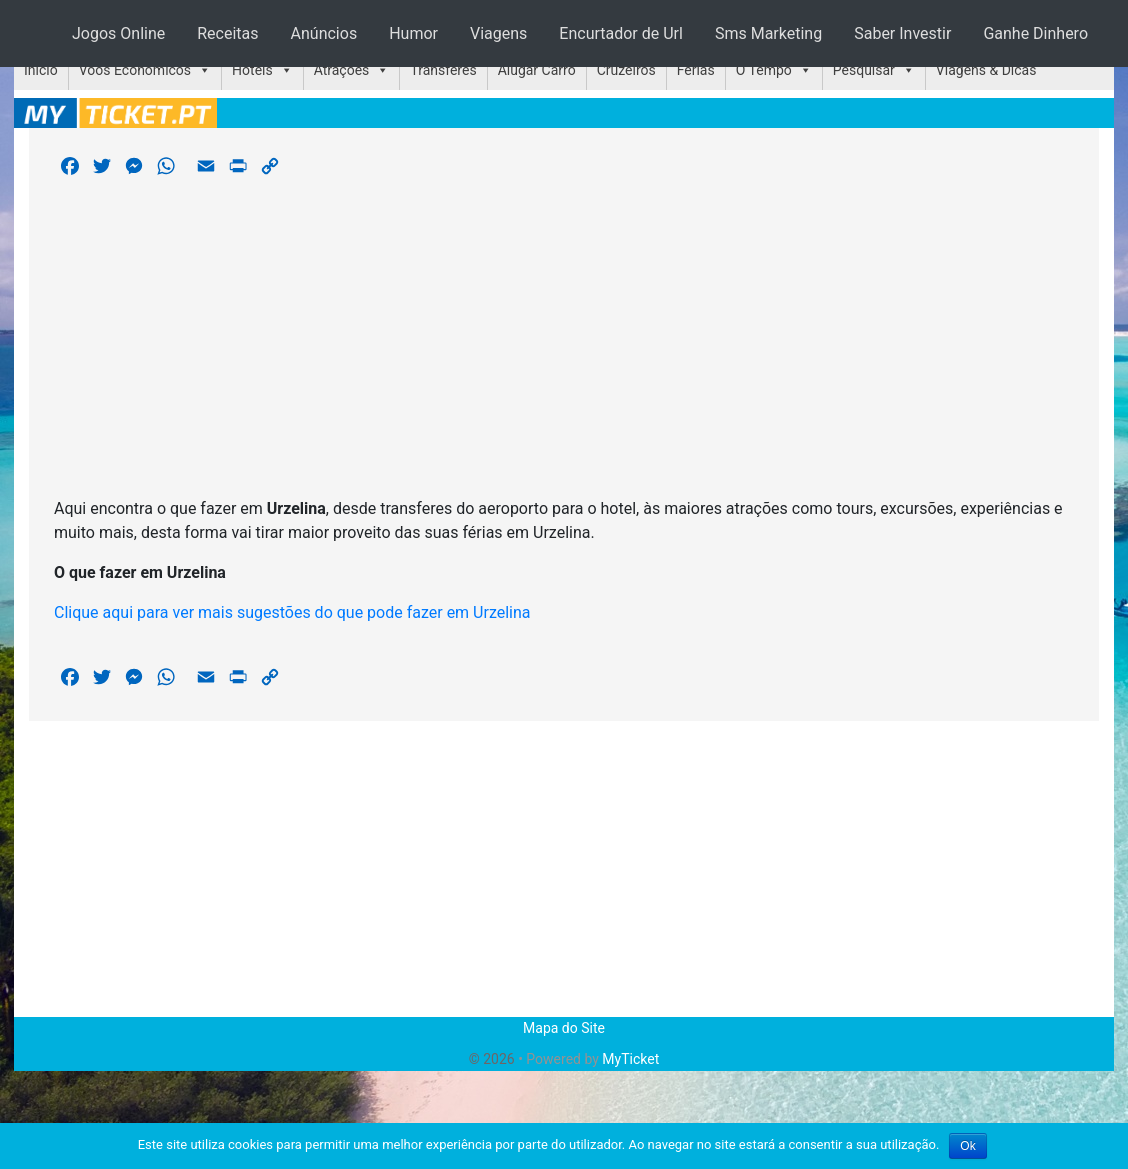 Image resolution: width=1128 pixels, height=1169 pixels. What do you see at coordinates (443, 70) in the screenshot?
I see `Transferes` at bounding box center [443, 70].